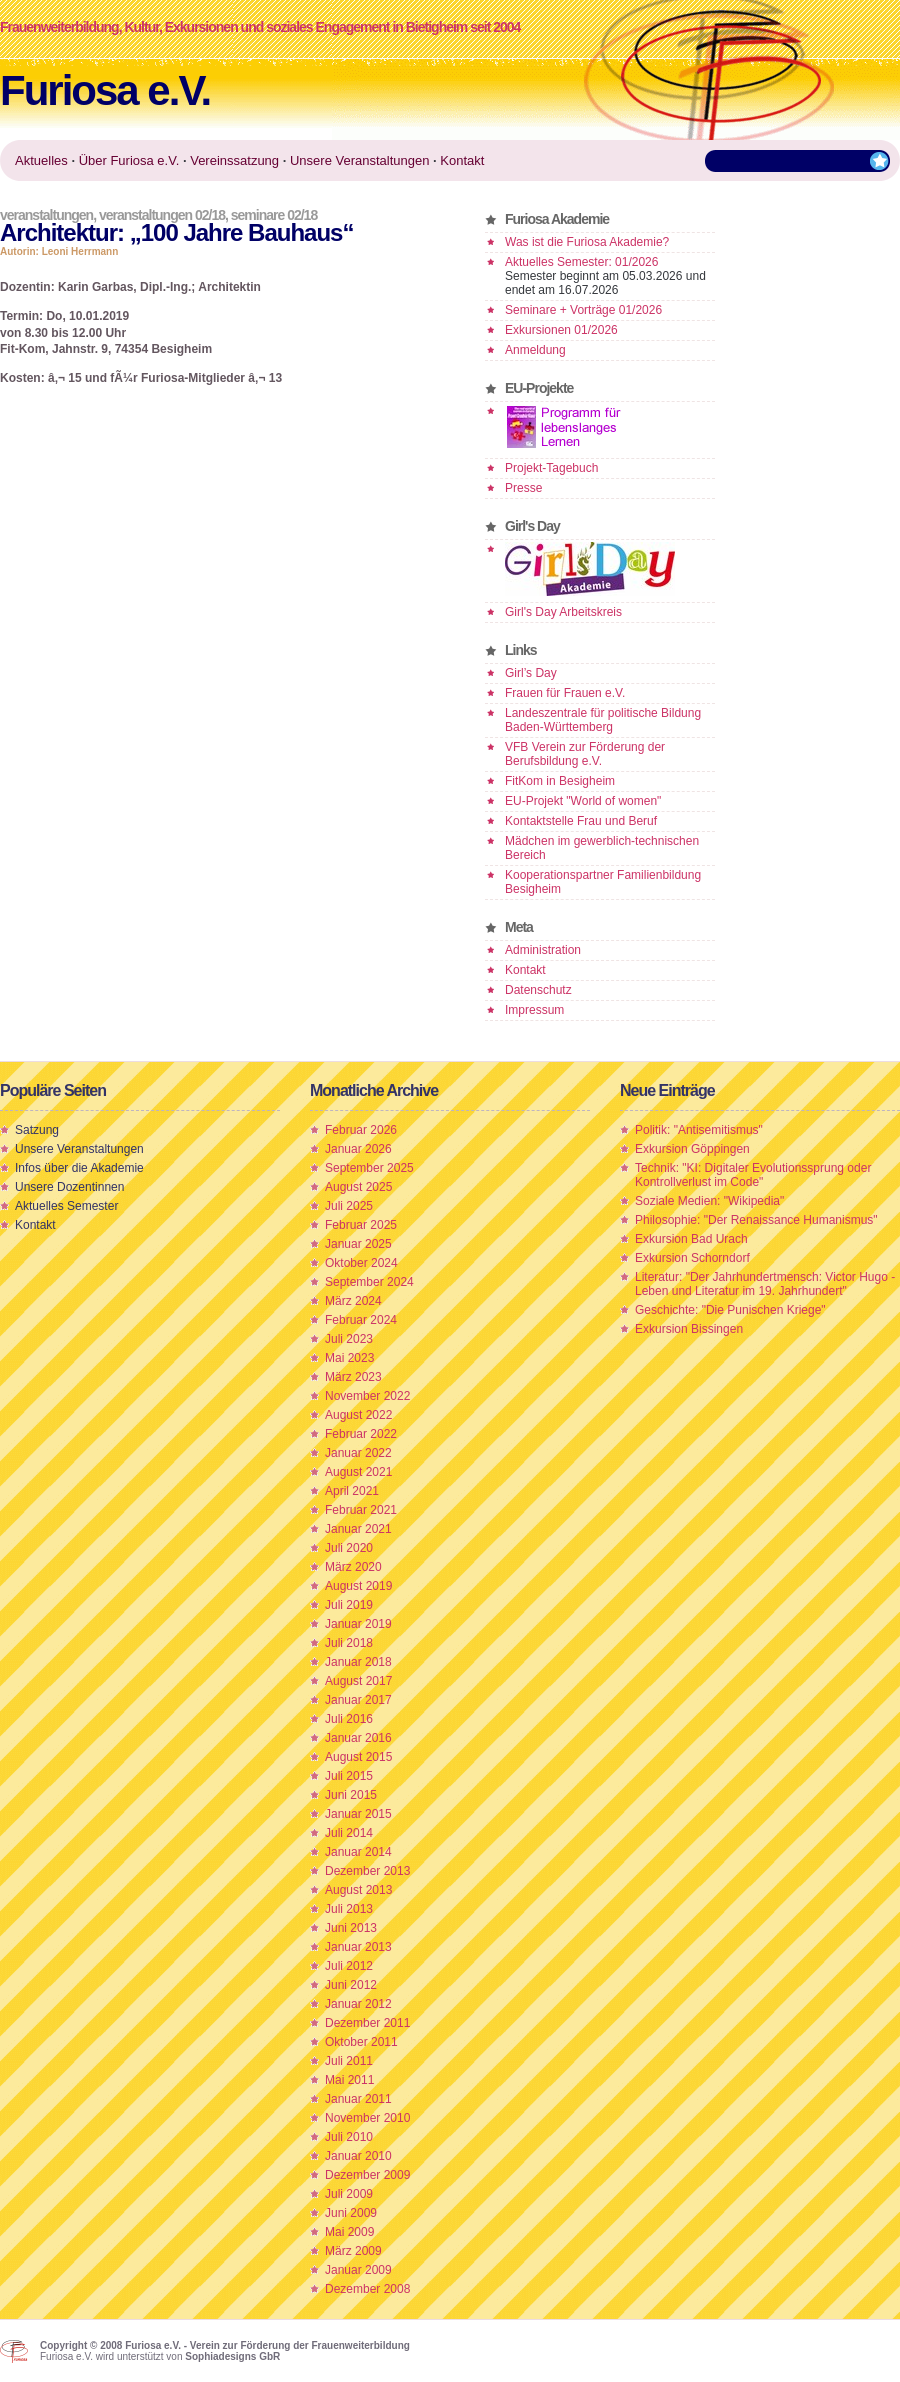 The width and height of the screenshot is (900, 2382). Describe the element at coordinates (369, 1168) in the screenshot. I see `September 2025` at that location.